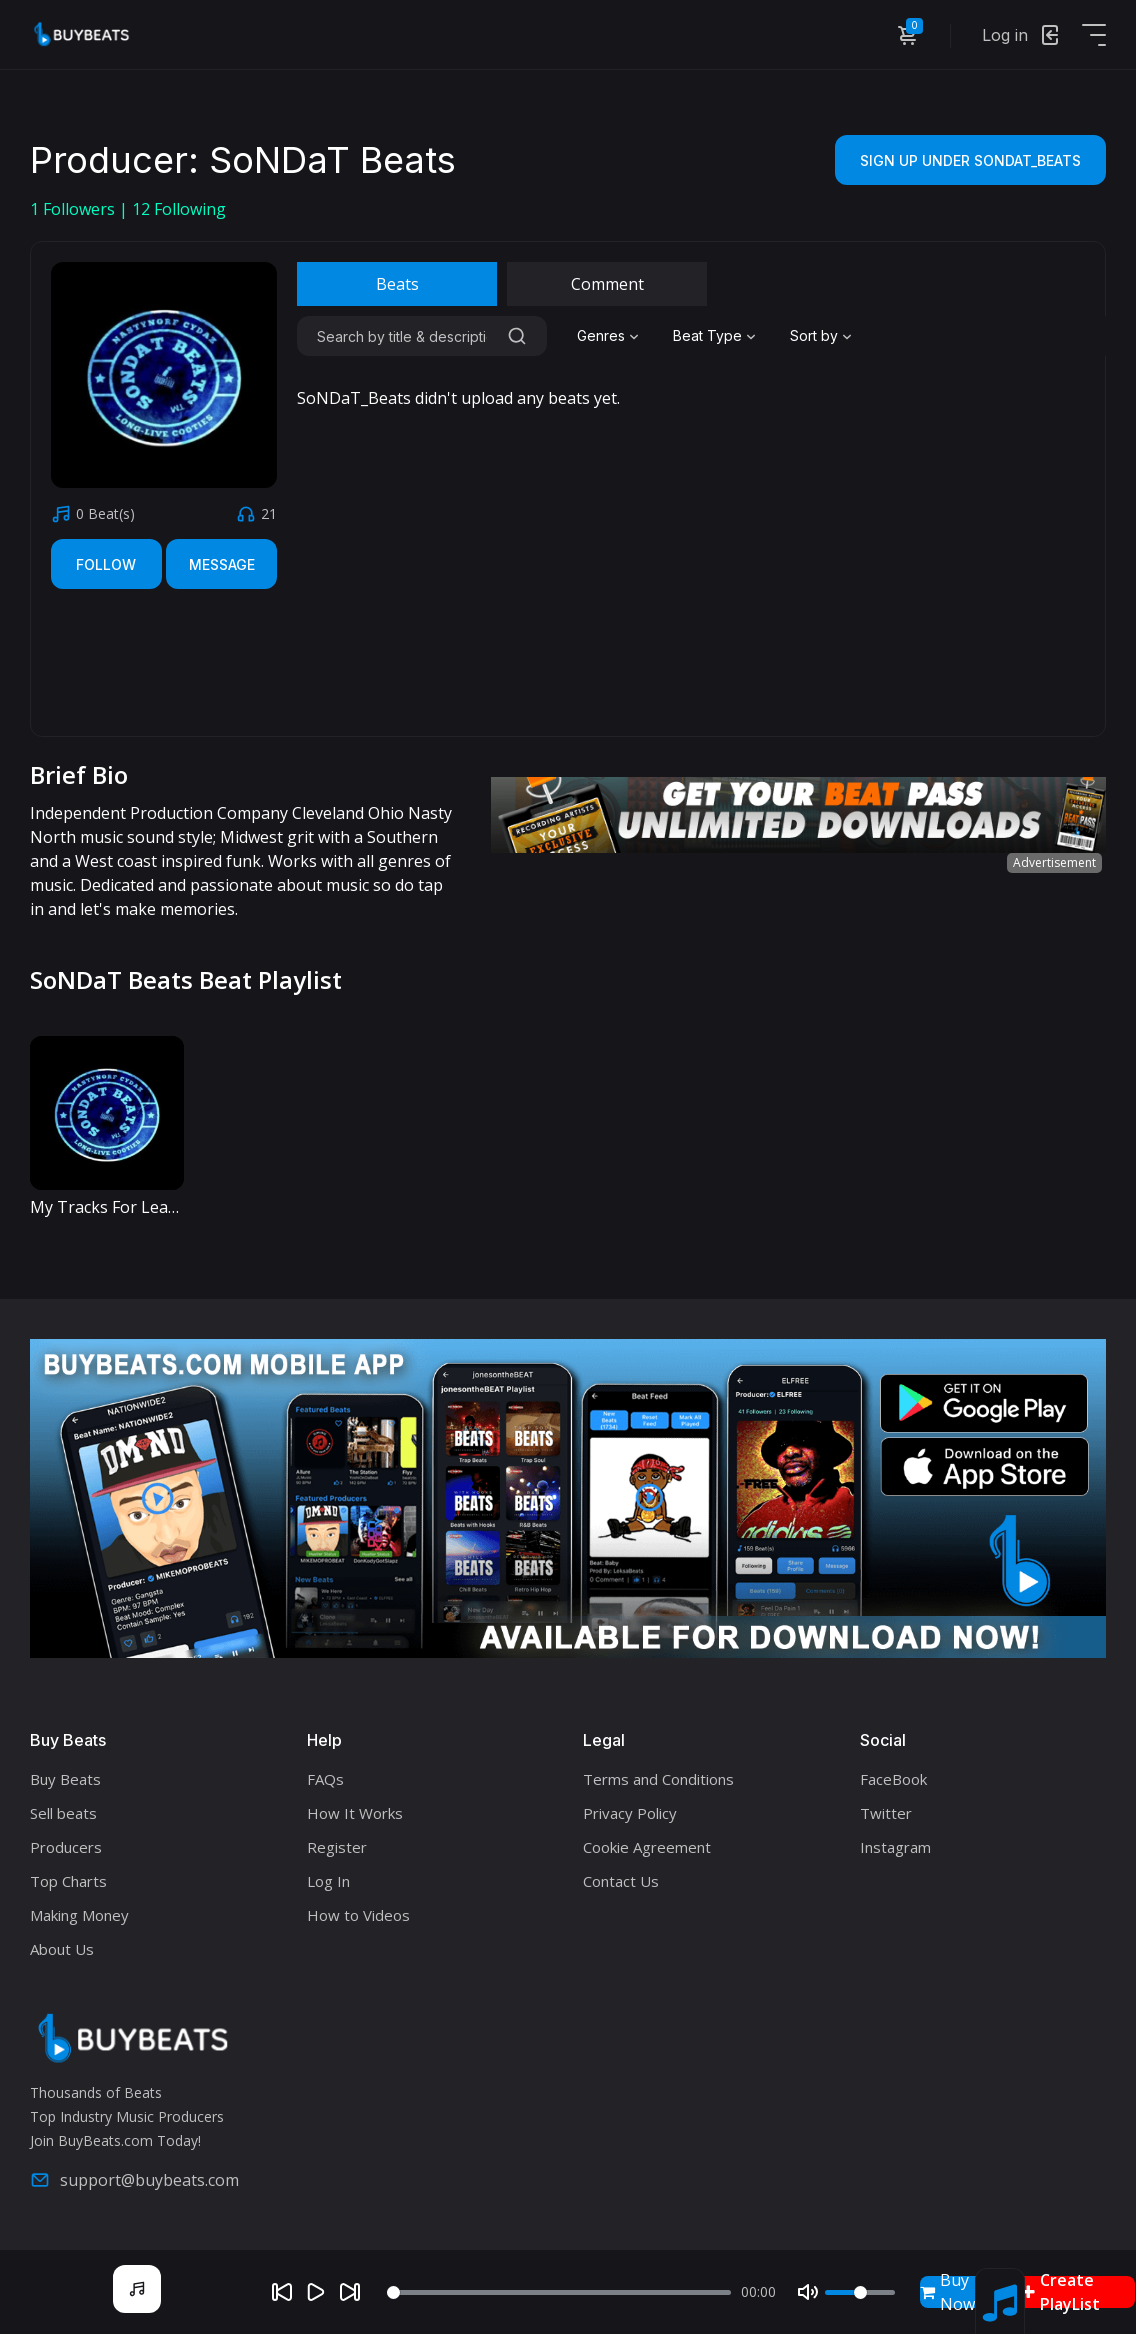 This screenshot has height=2334, width=1136. Describe the element at coordinates (610, 336) in the screenshot. I see `[combobox]` at that location.